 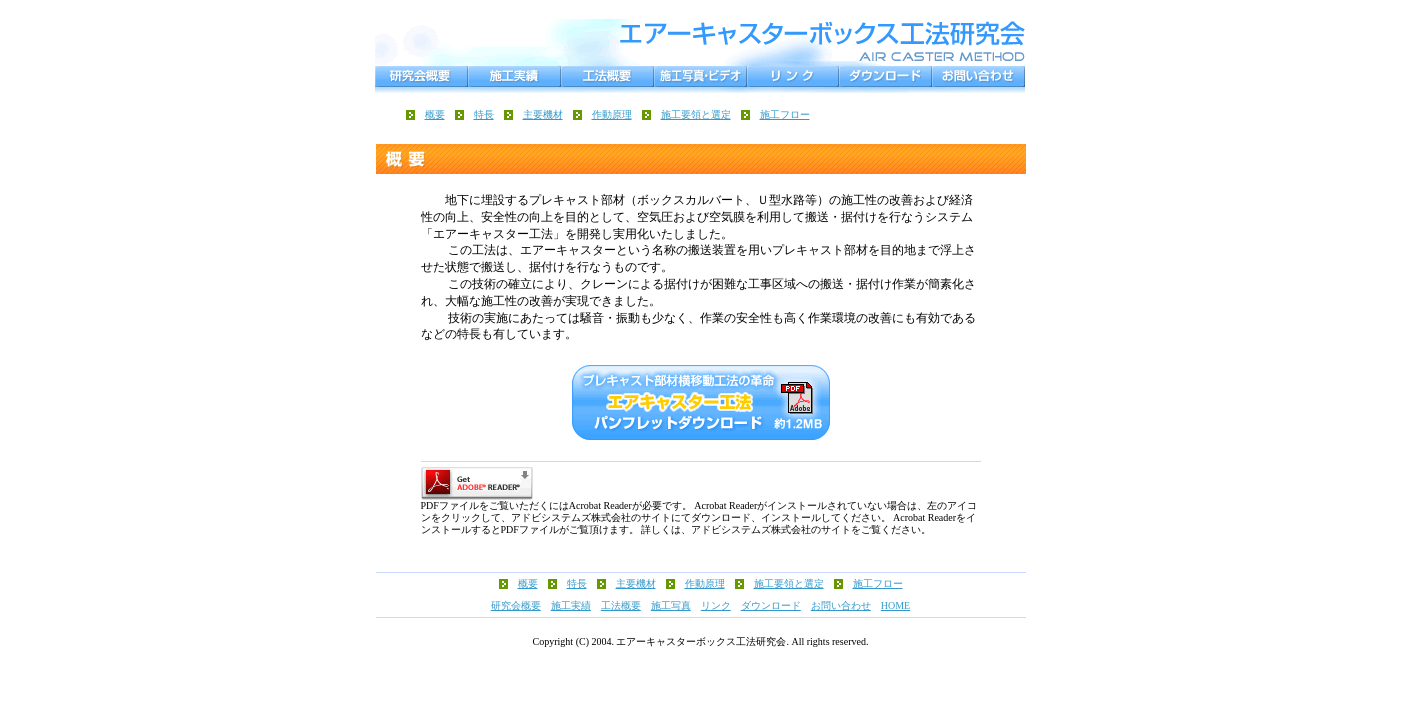 What do you see at coordinates (716, 605) in the screenshot?
I see `リンク` at bounding box center [716, 605].